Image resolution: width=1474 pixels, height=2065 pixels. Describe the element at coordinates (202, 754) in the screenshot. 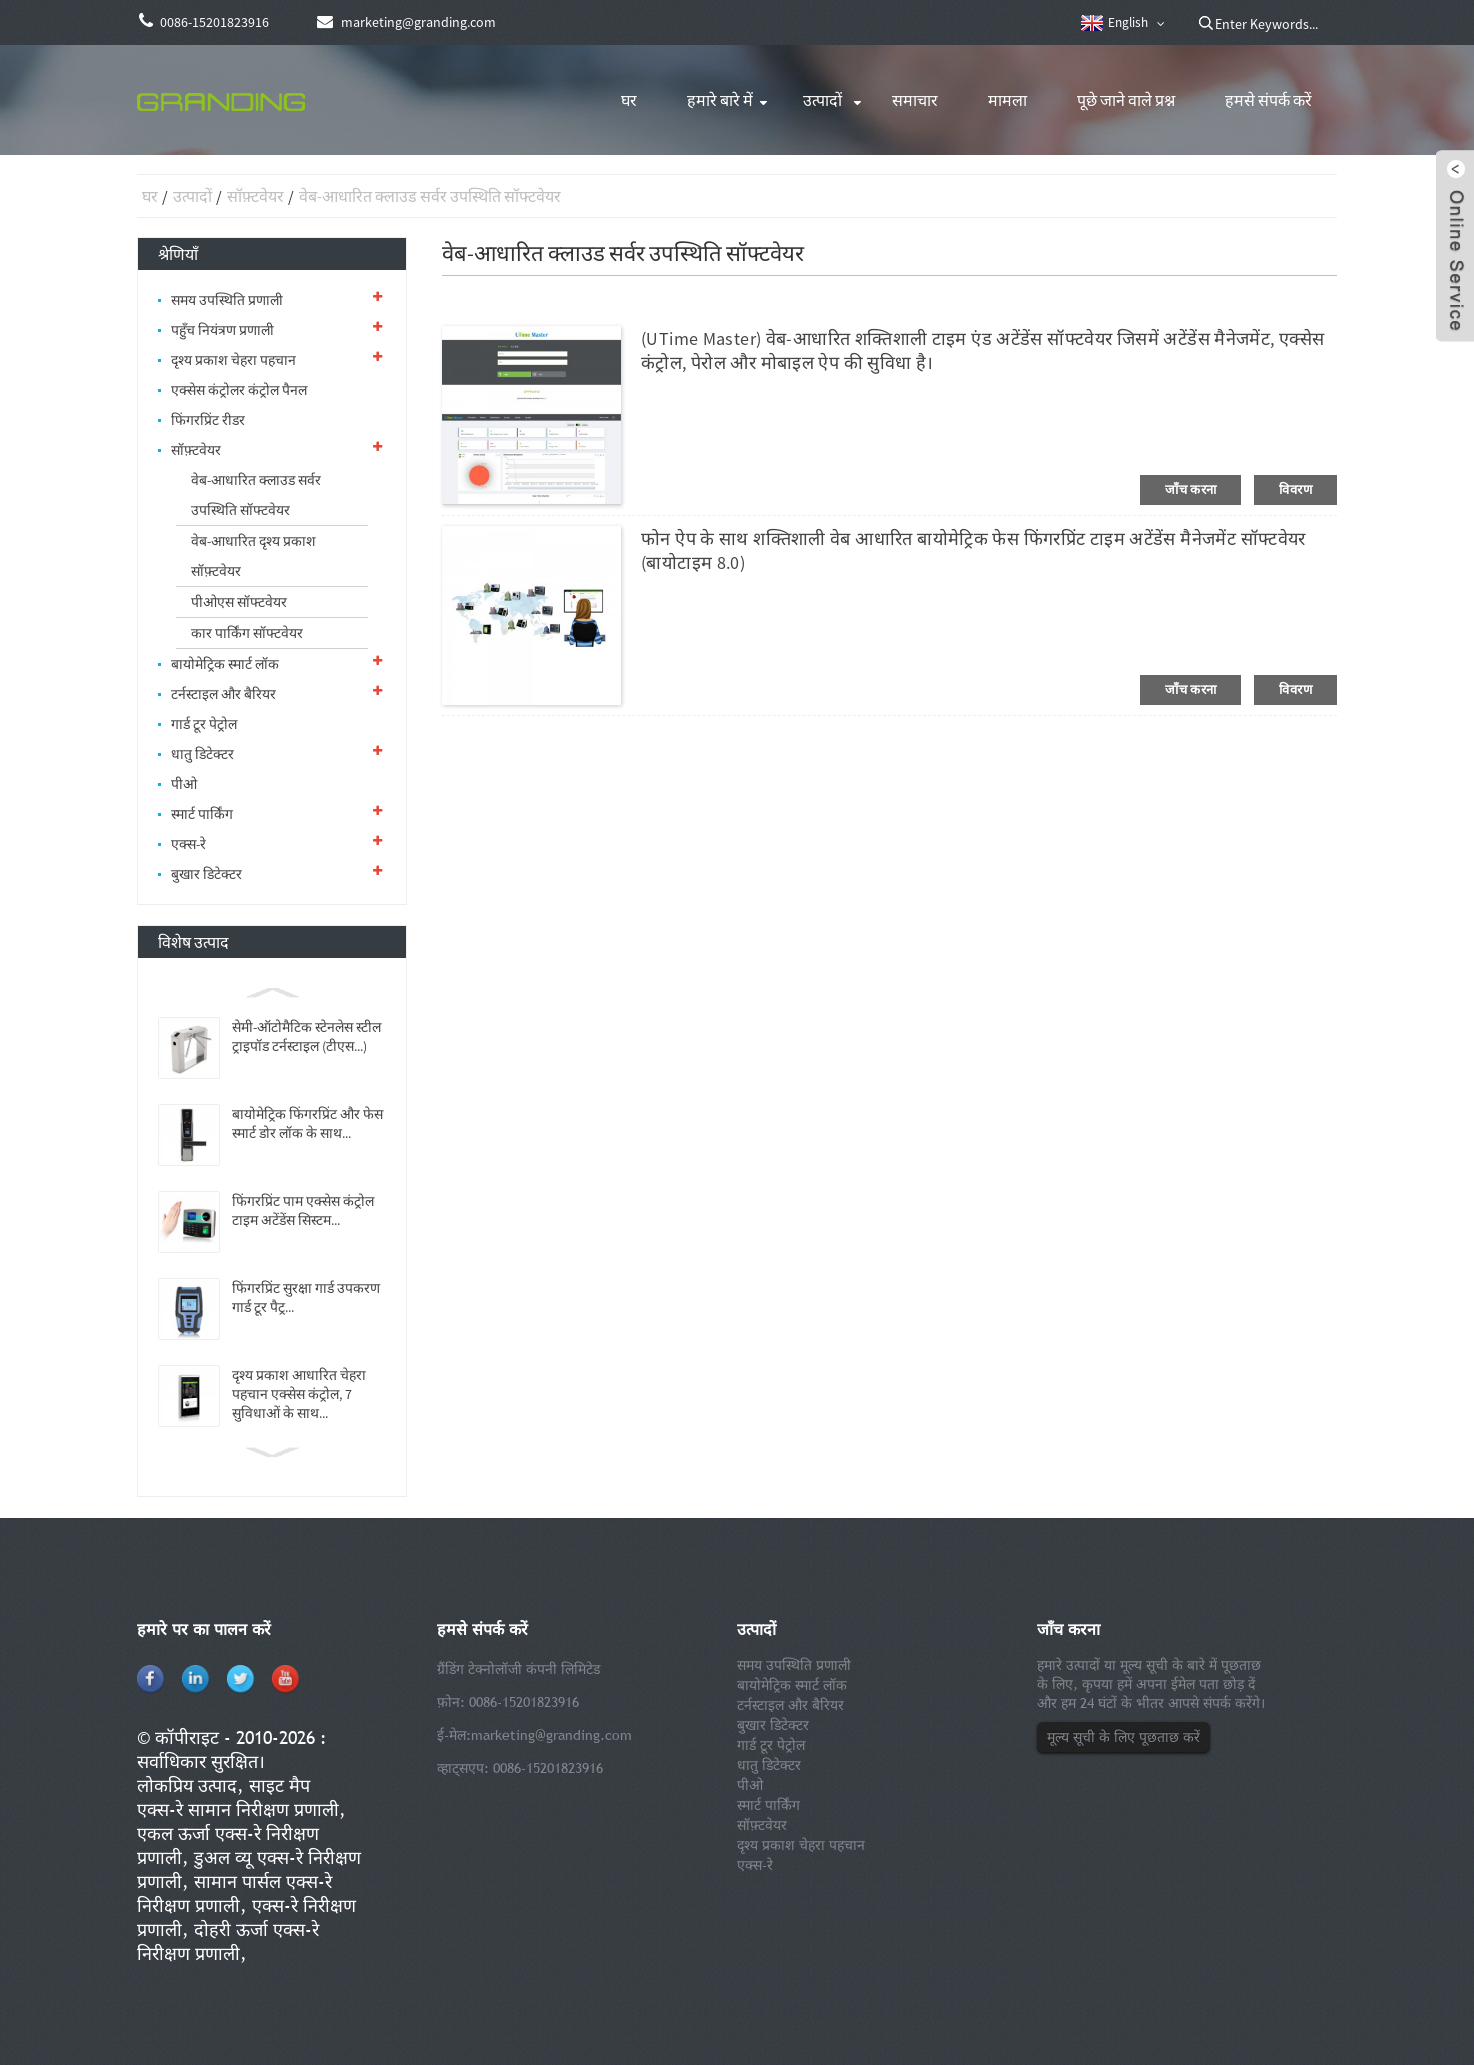

I see `धातु डिटेक्टर` at that location.